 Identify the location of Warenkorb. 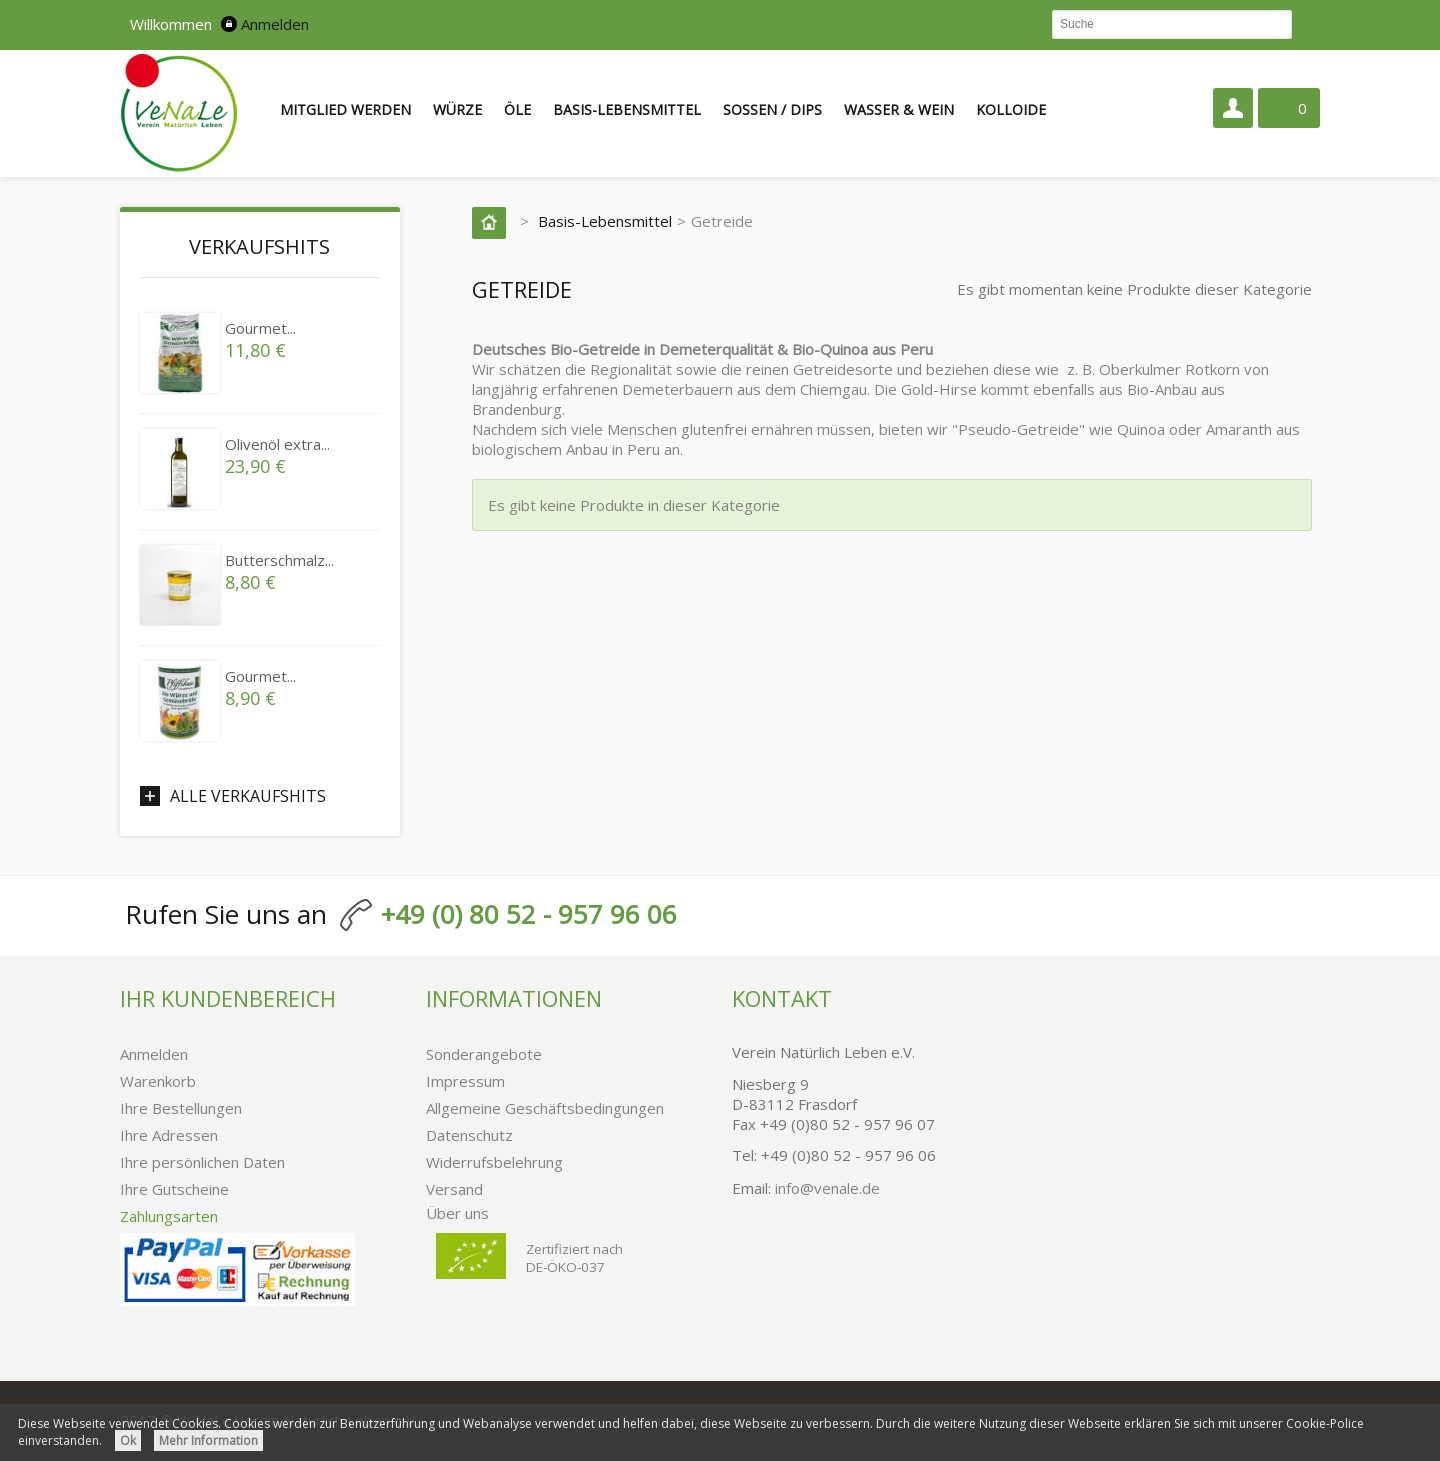
(158, 1081).